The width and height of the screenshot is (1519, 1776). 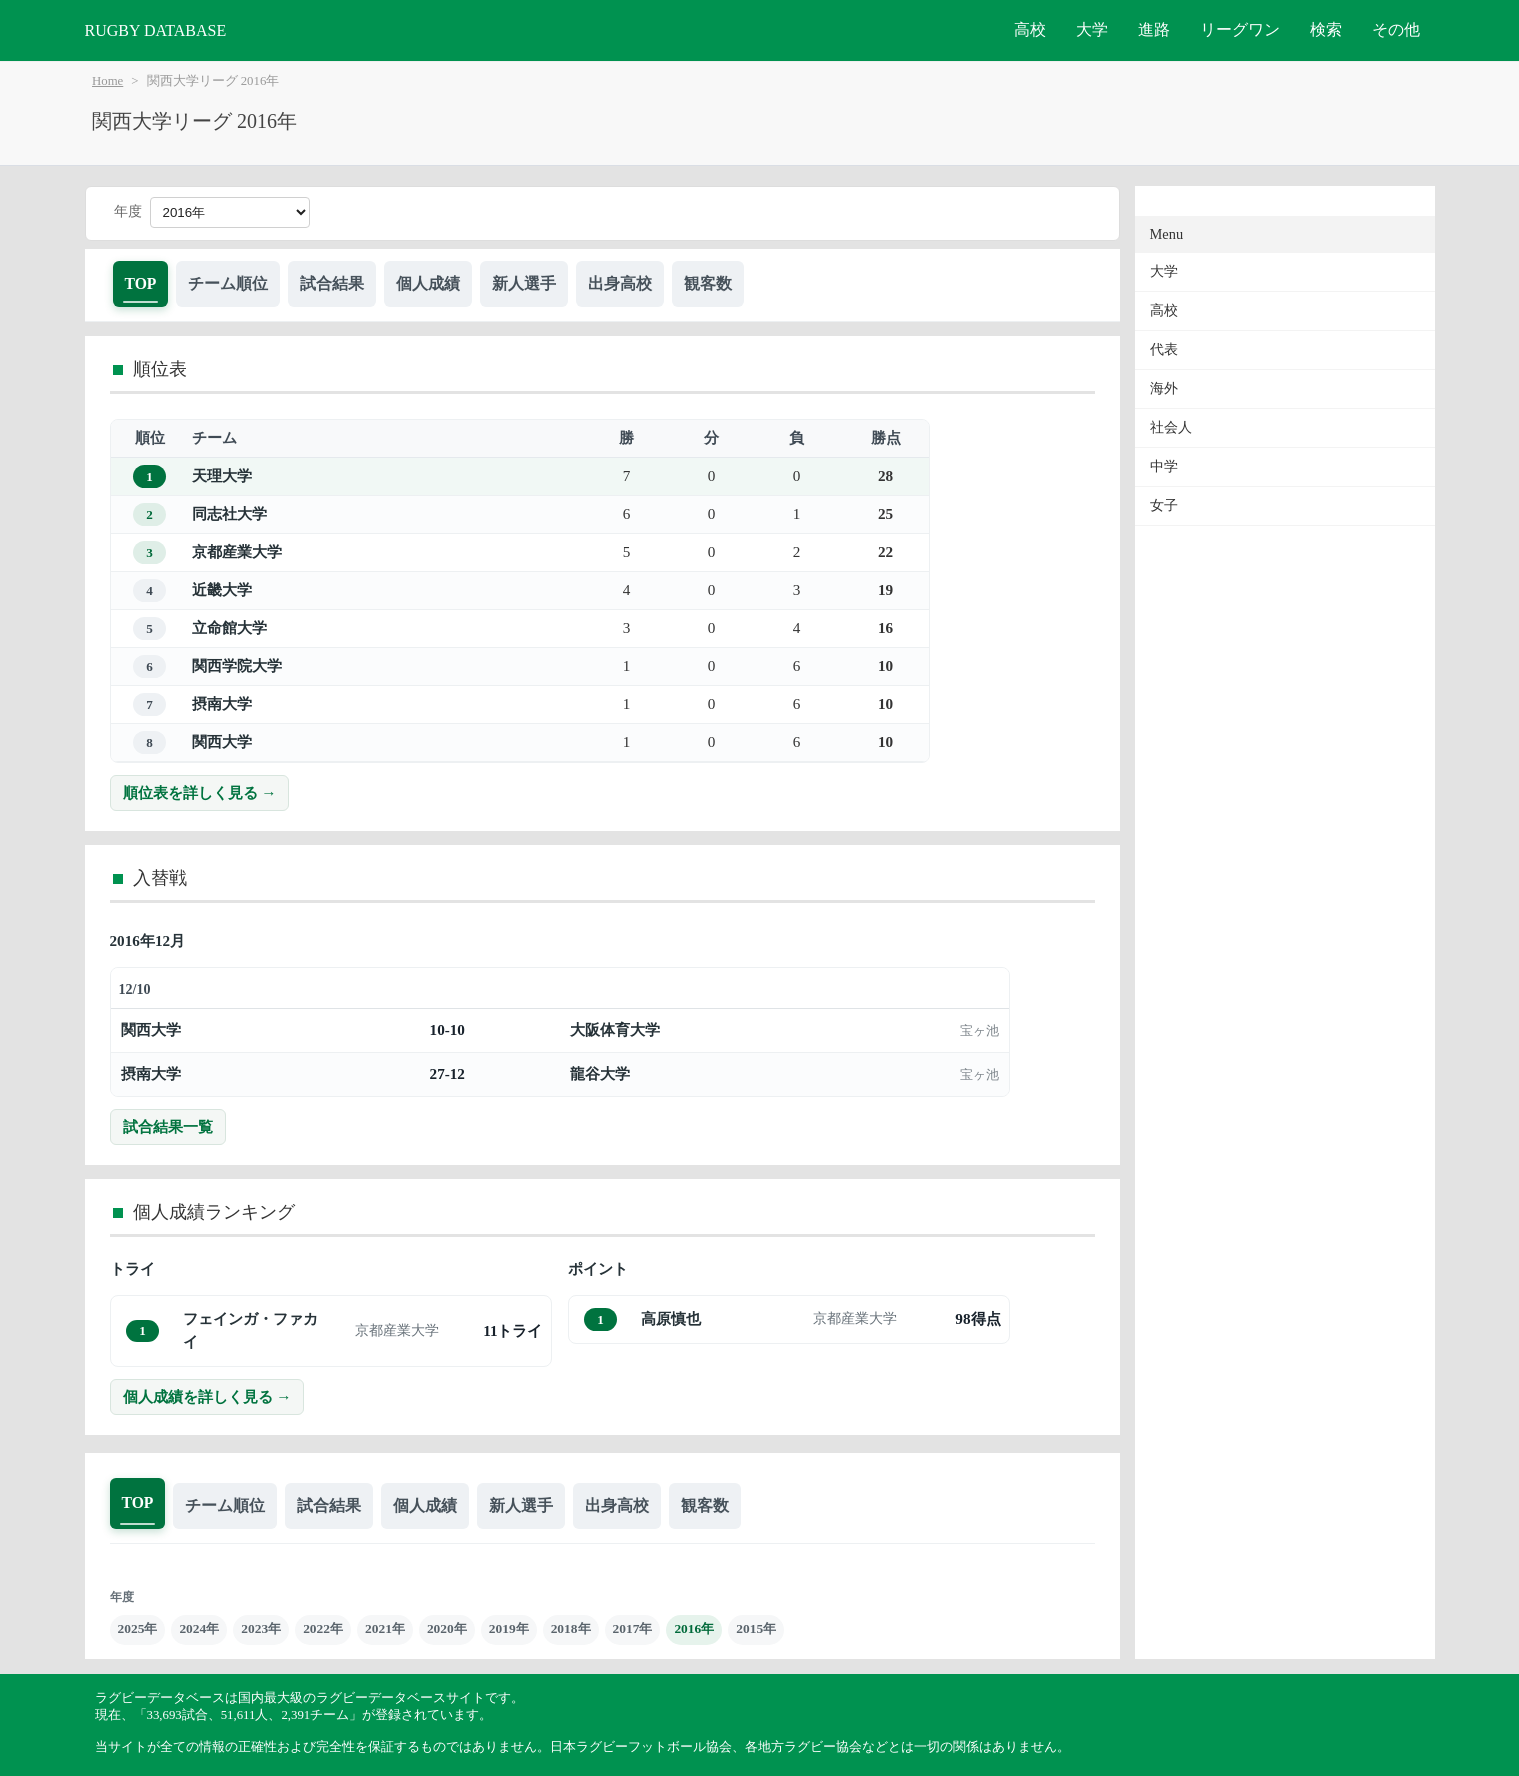 I want to click on 高原慎也, so click(x=671, y=1318).